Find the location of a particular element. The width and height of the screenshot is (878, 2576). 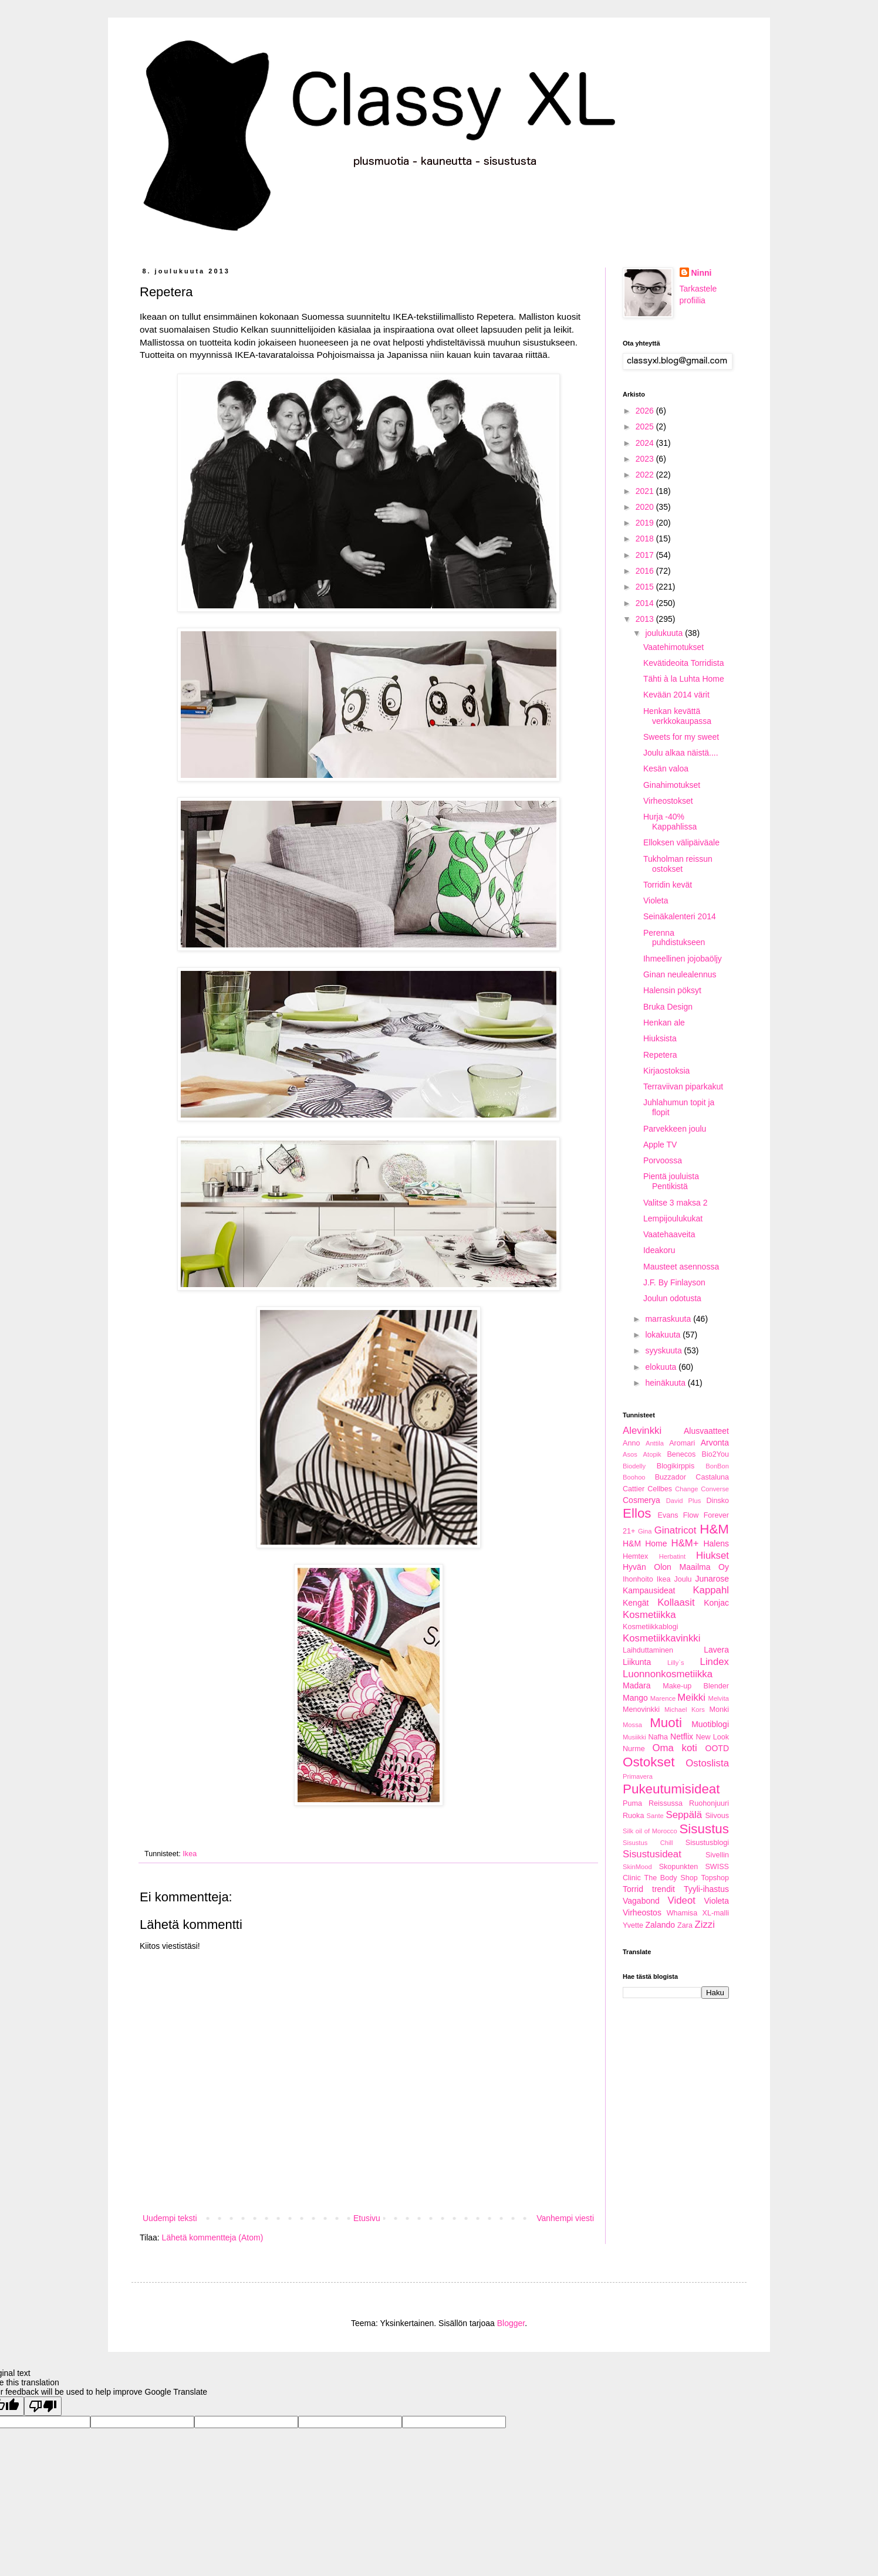

Alevinkki is located at coordinates (642, 1430).